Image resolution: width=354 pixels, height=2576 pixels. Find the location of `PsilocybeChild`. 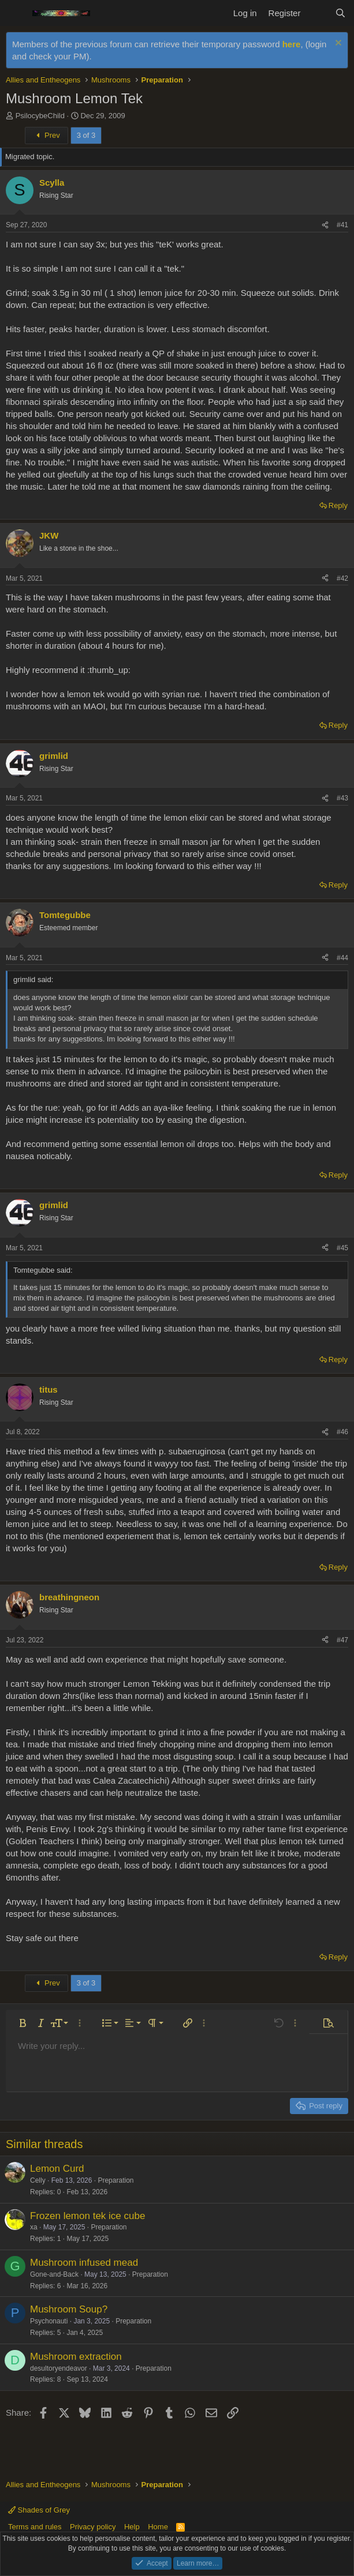

PsilocybeChild is located at coordinates (40, 115).